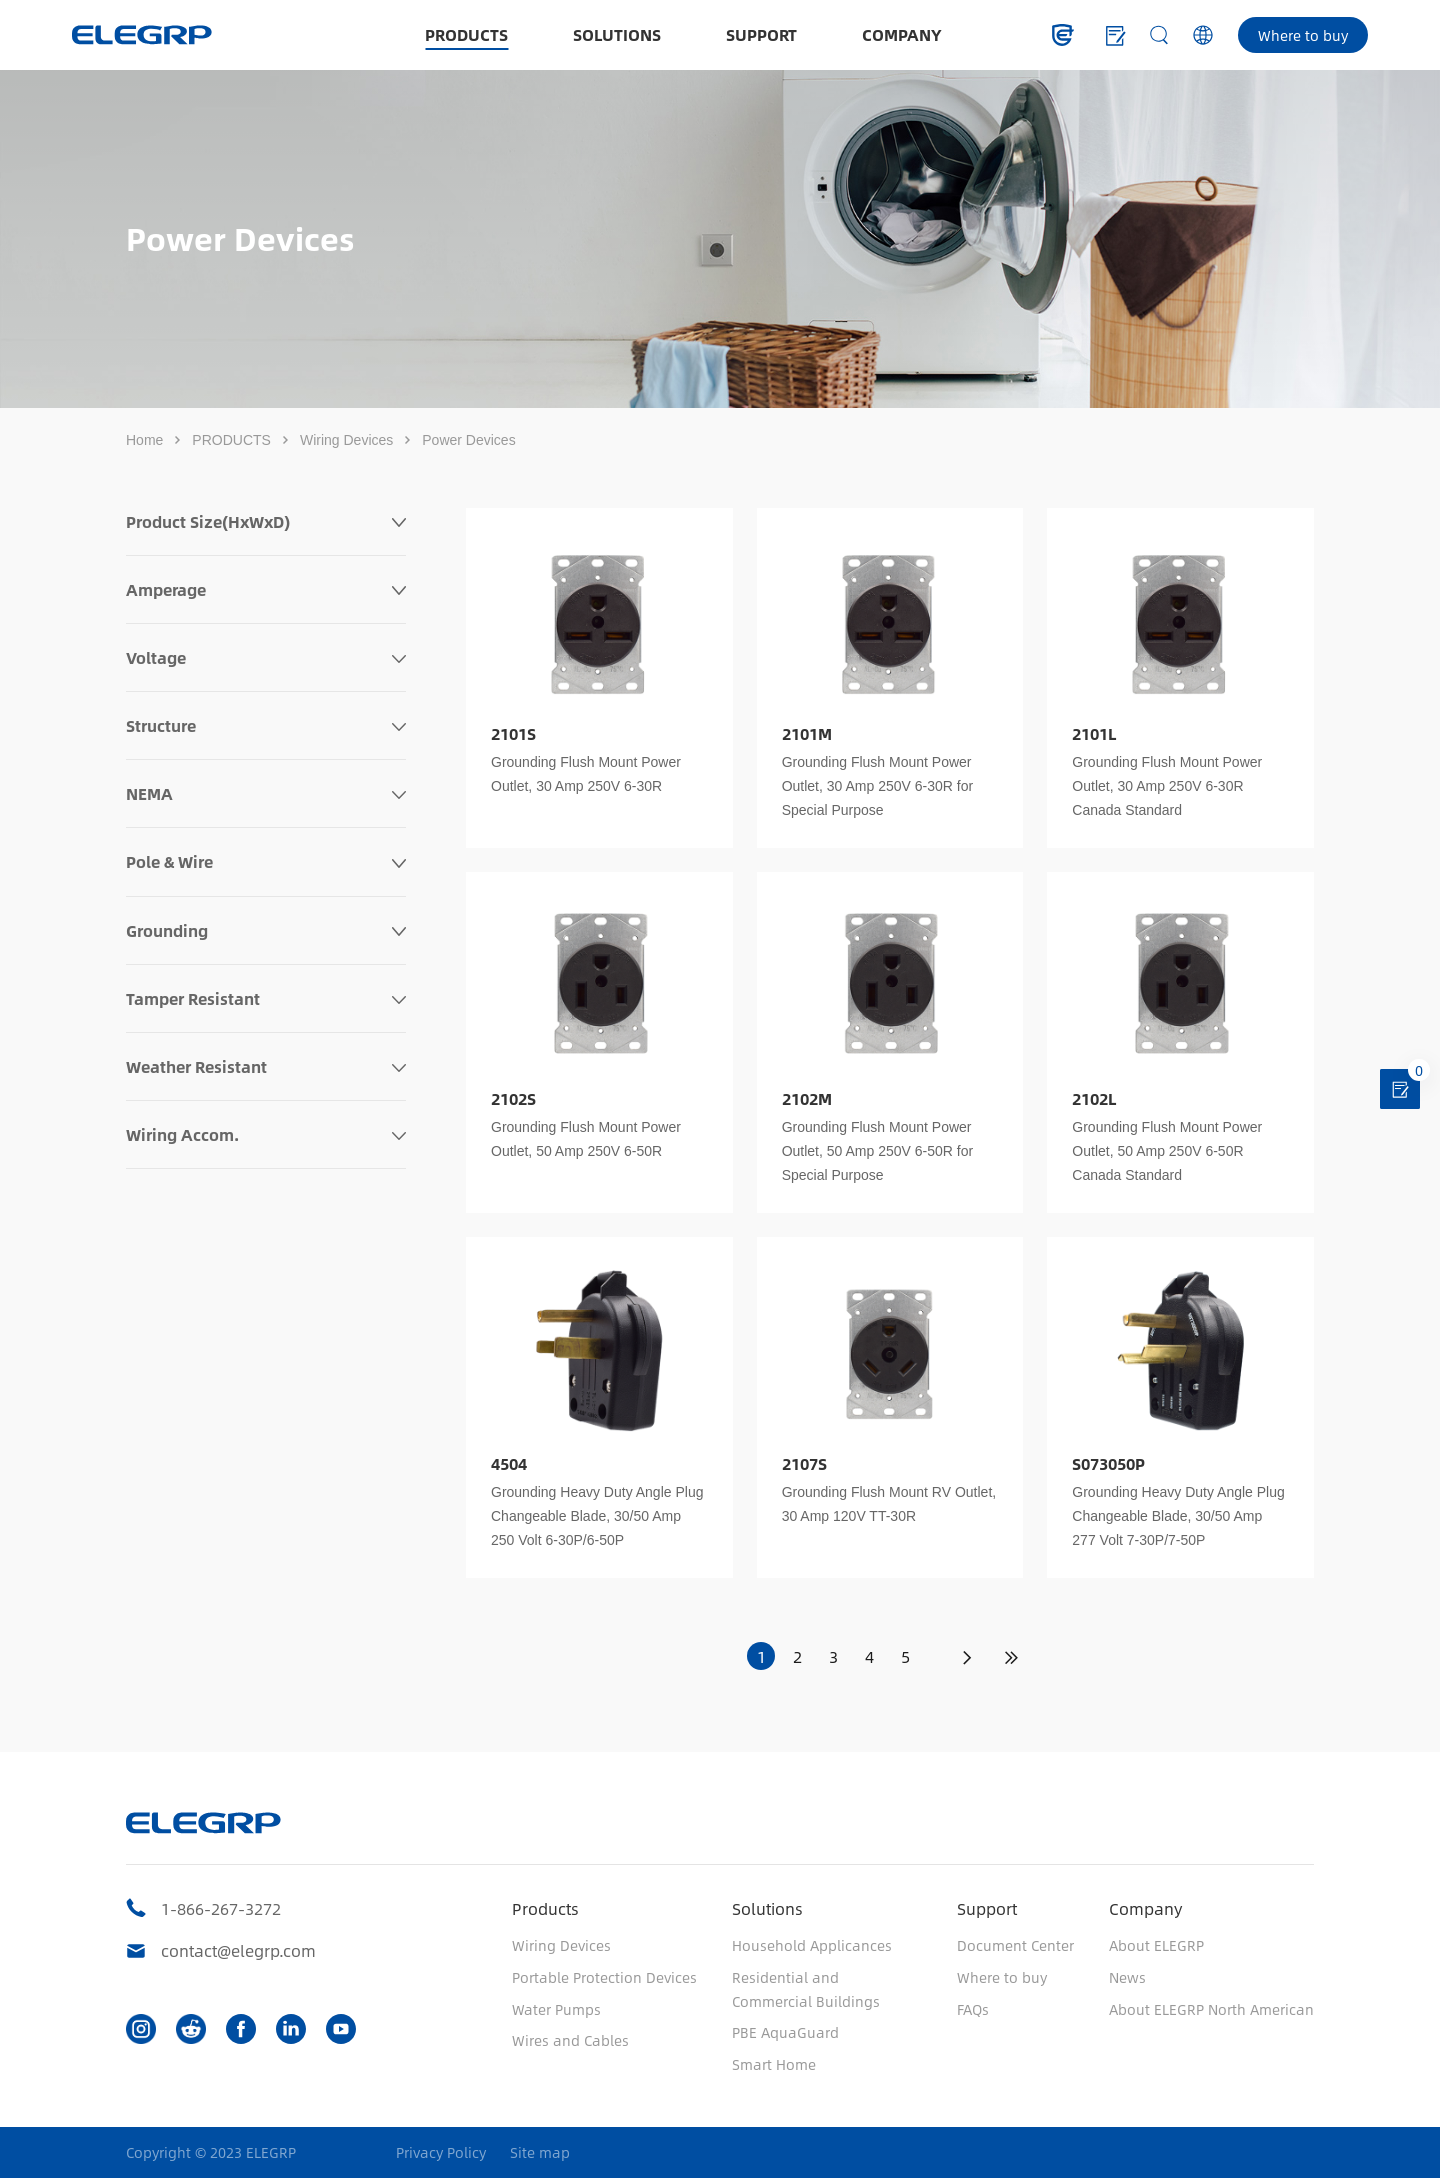  Describe the element at coordinates (144, 440) in the screenshot. I see `Home` at that location.